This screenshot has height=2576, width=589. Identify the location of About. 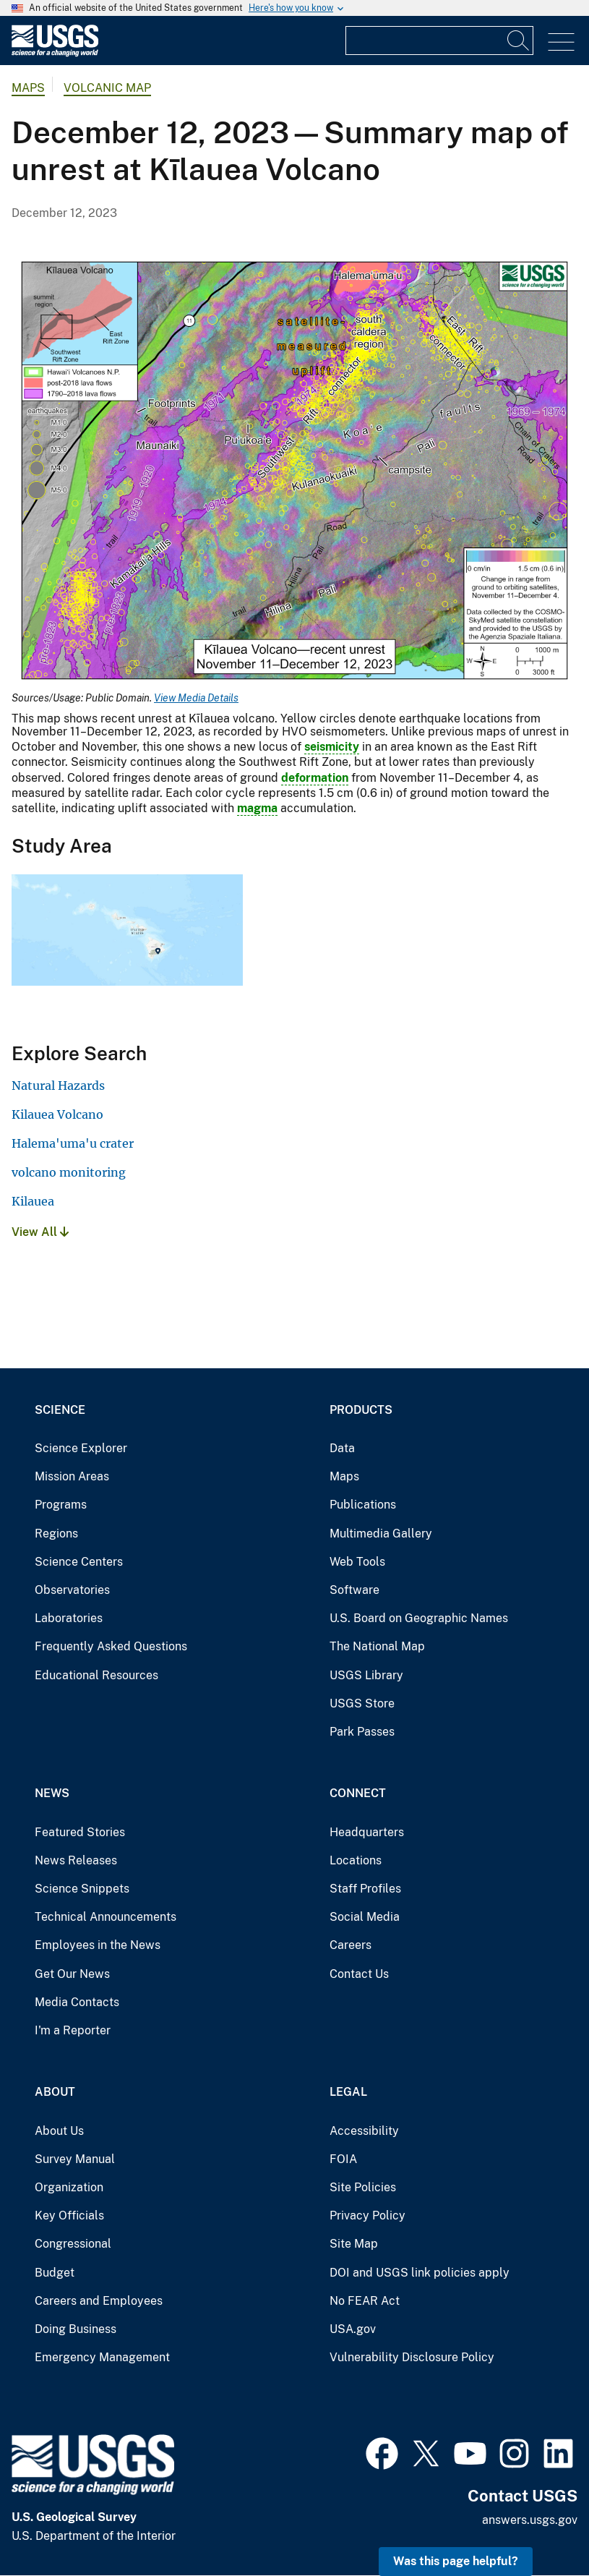
(55, 2092).